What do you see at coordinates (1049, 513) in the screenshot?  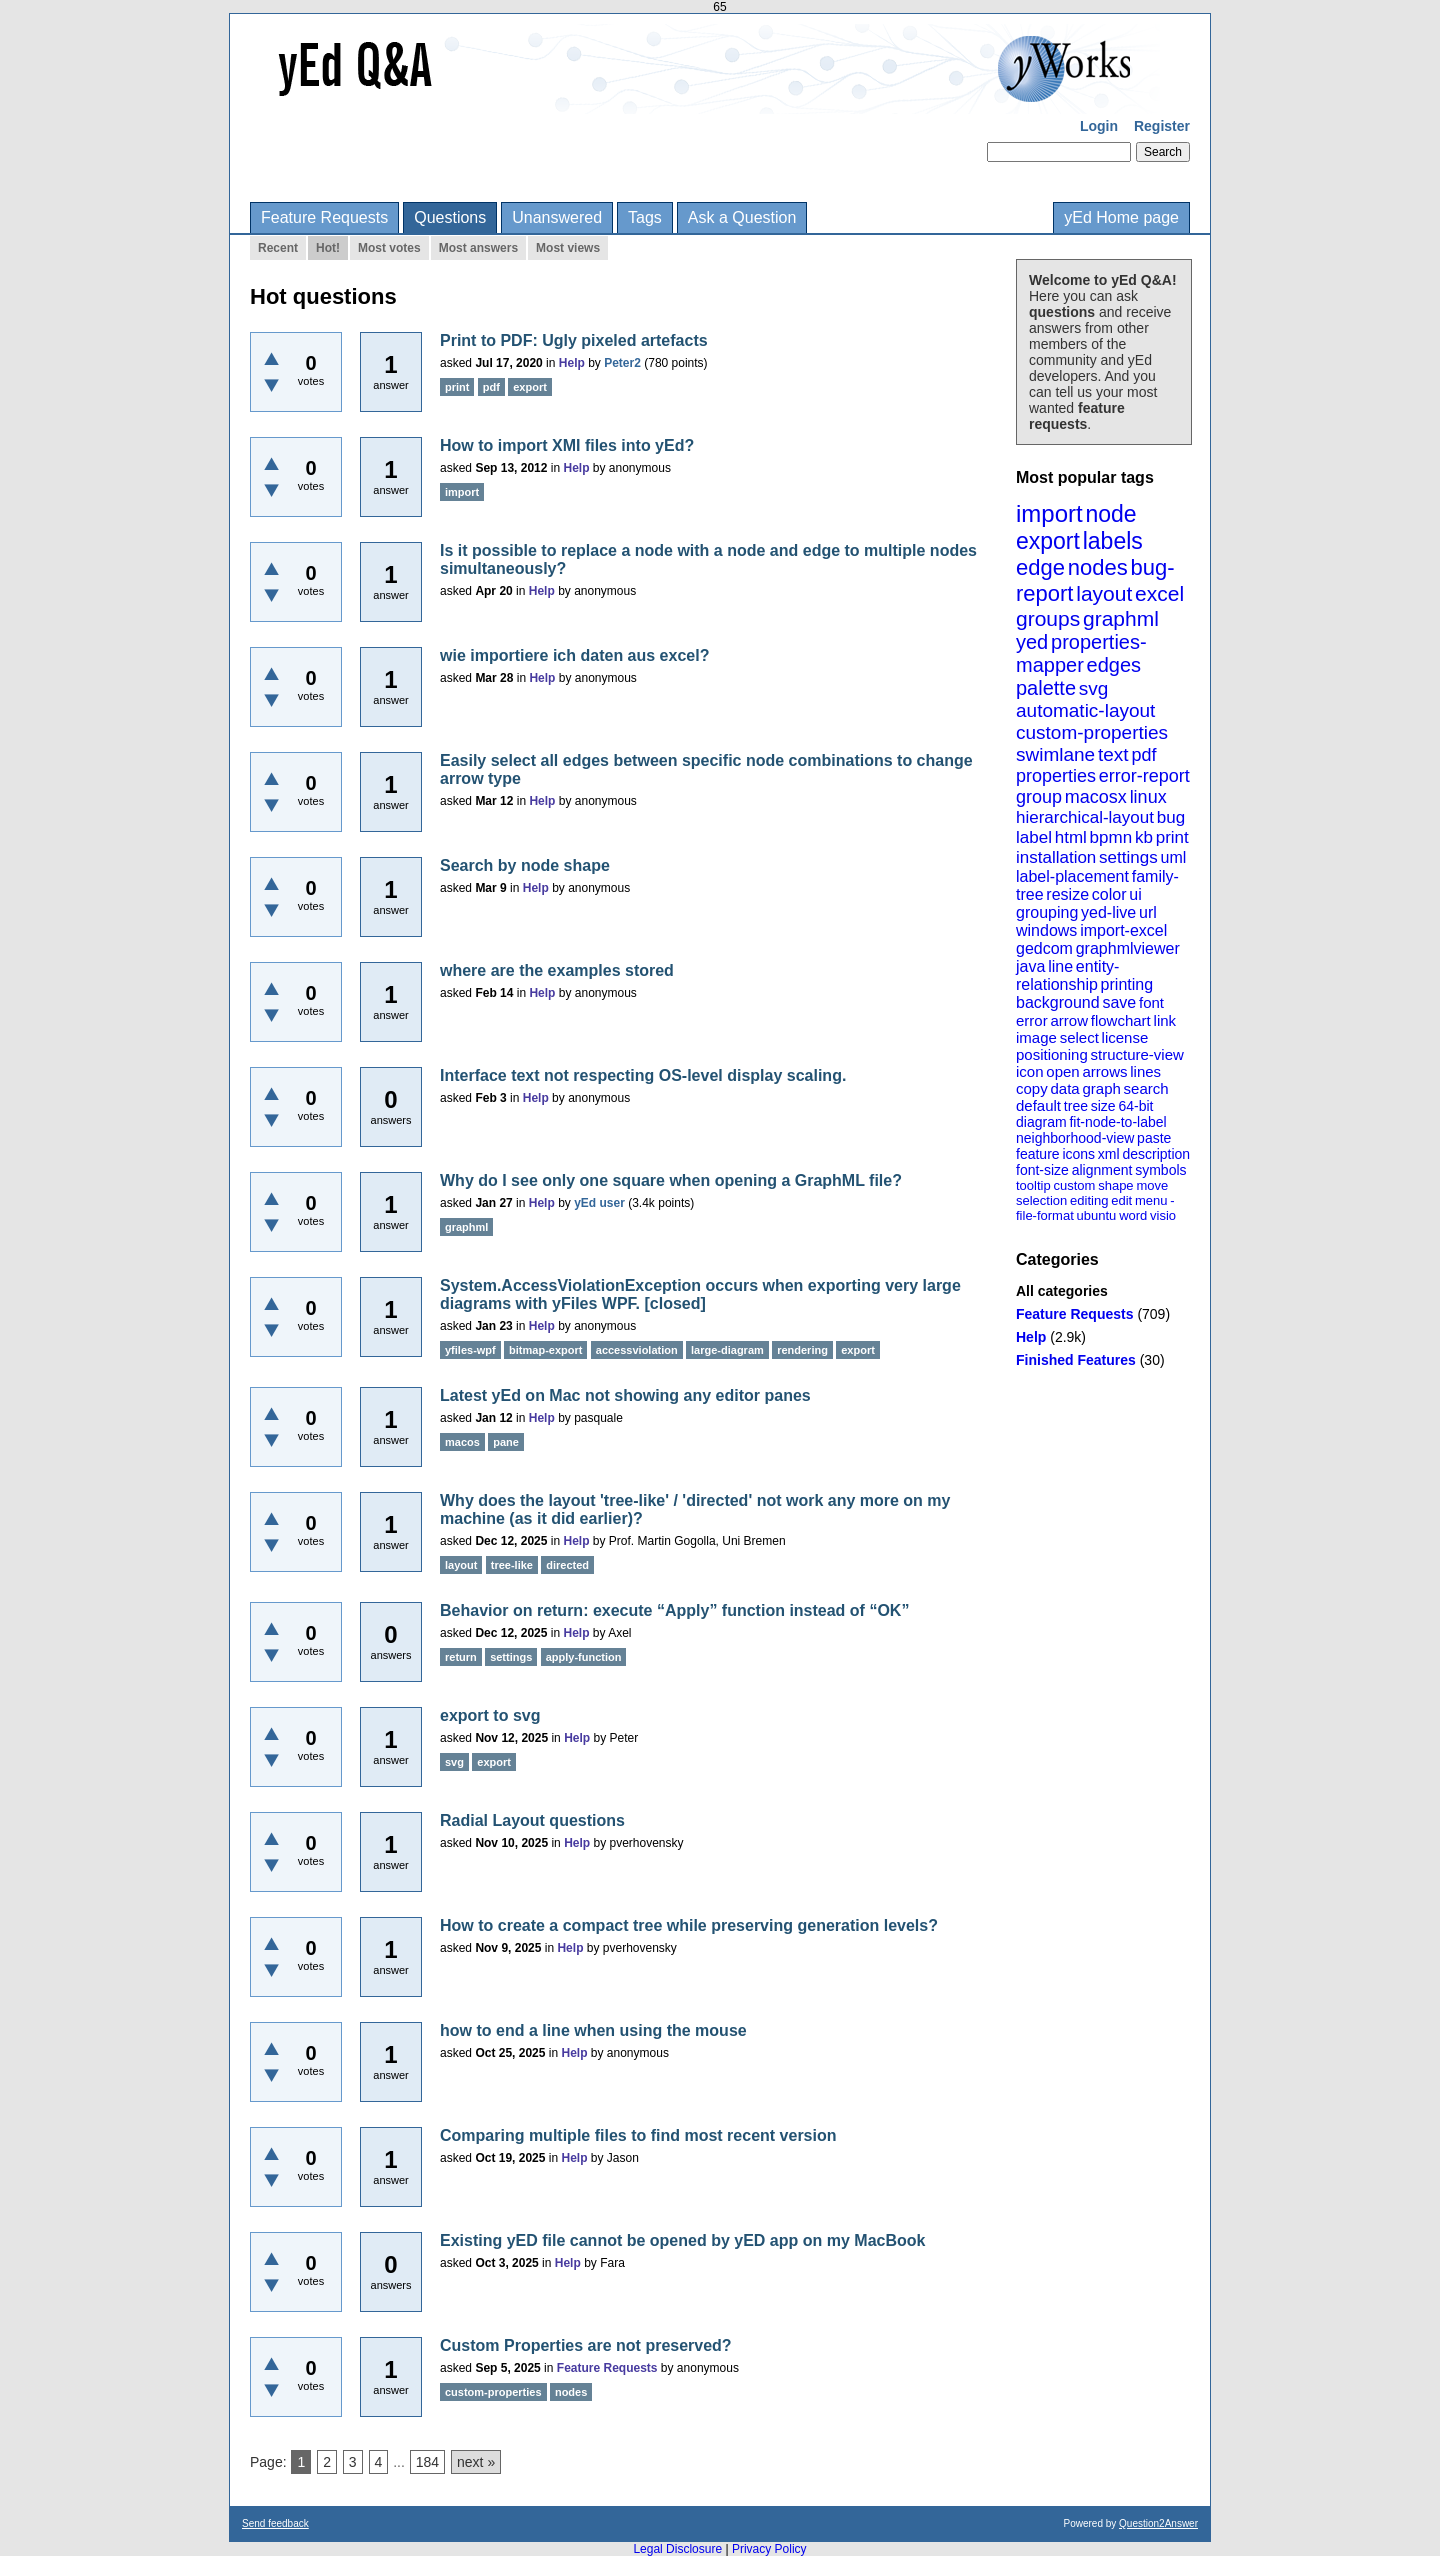 I see `import` at bounding box center [1049, 513].